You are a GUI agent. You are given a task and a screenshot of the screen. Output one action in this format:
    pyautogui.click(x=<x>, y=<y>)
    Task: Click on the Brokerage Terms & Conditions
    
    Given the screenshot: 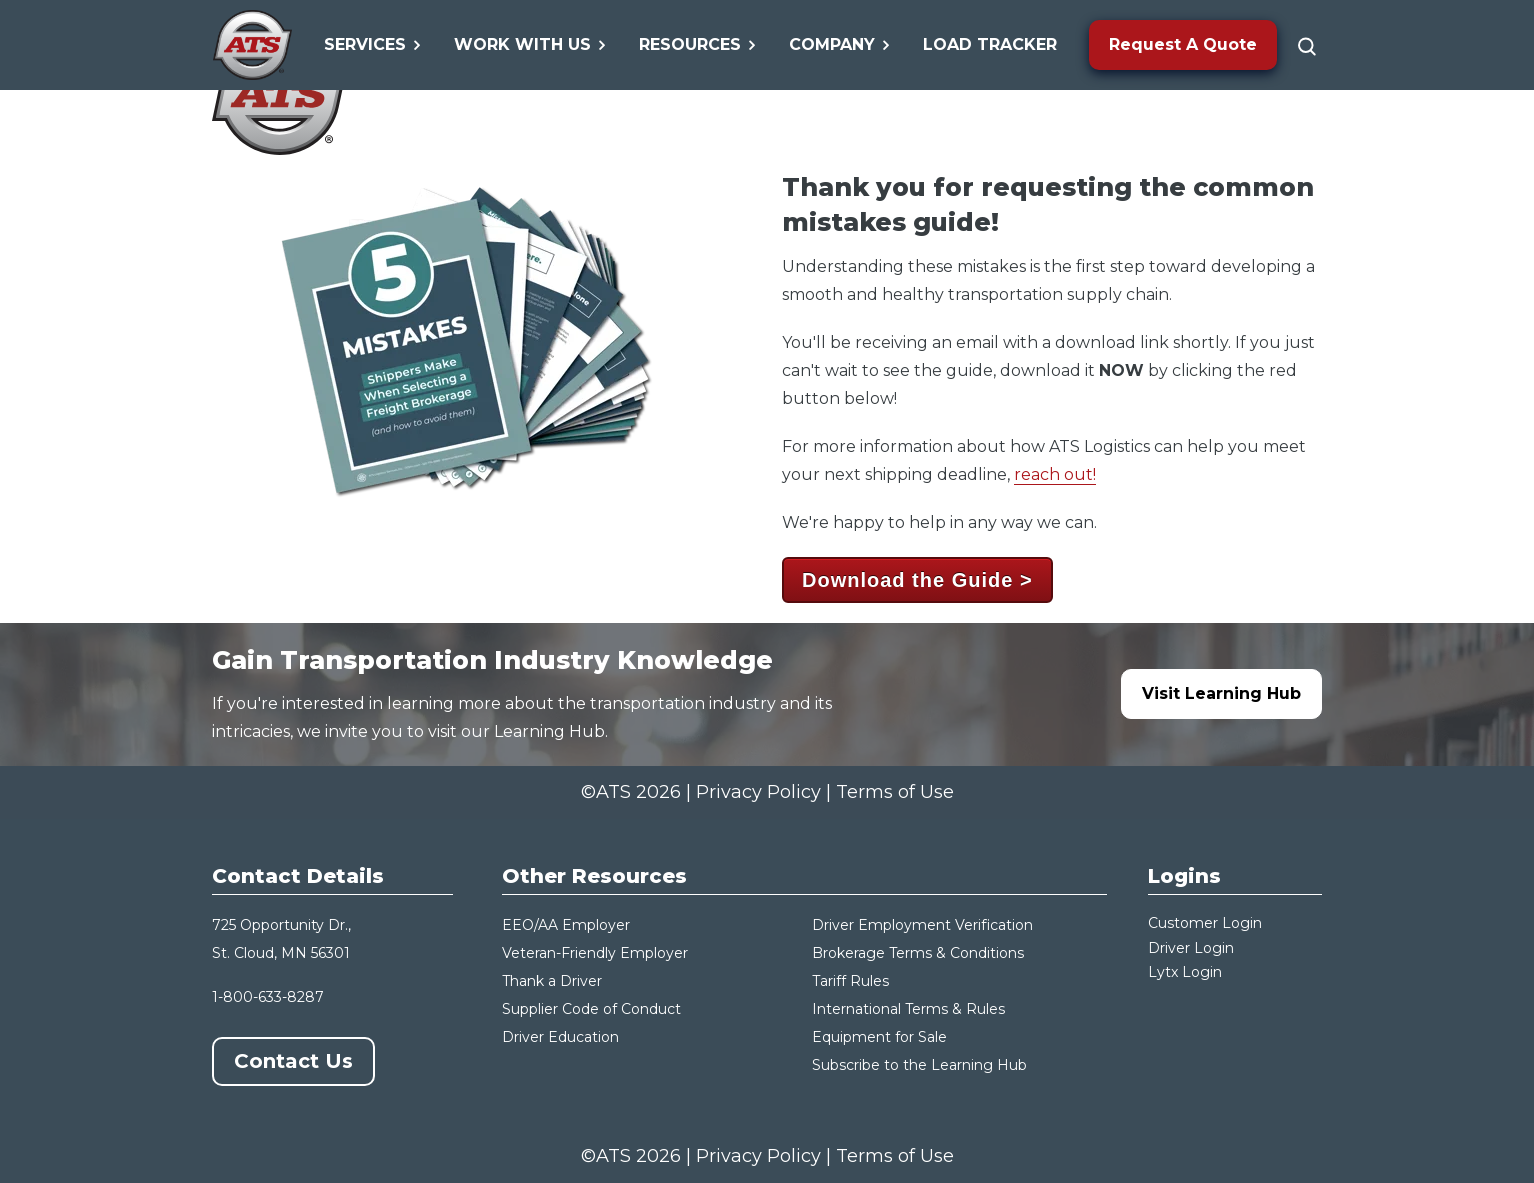 What is the action you would take?
    pyautogui.click(x=918, y=953)
    